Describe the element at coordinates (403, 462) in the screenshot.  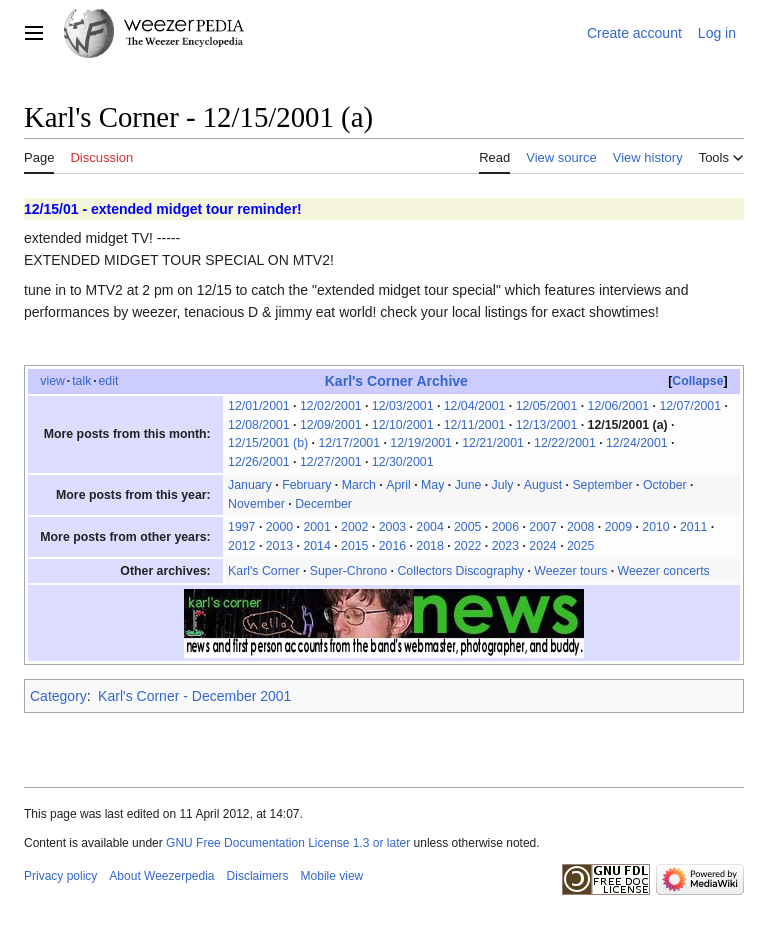
I see `12/30/2001` at that location.